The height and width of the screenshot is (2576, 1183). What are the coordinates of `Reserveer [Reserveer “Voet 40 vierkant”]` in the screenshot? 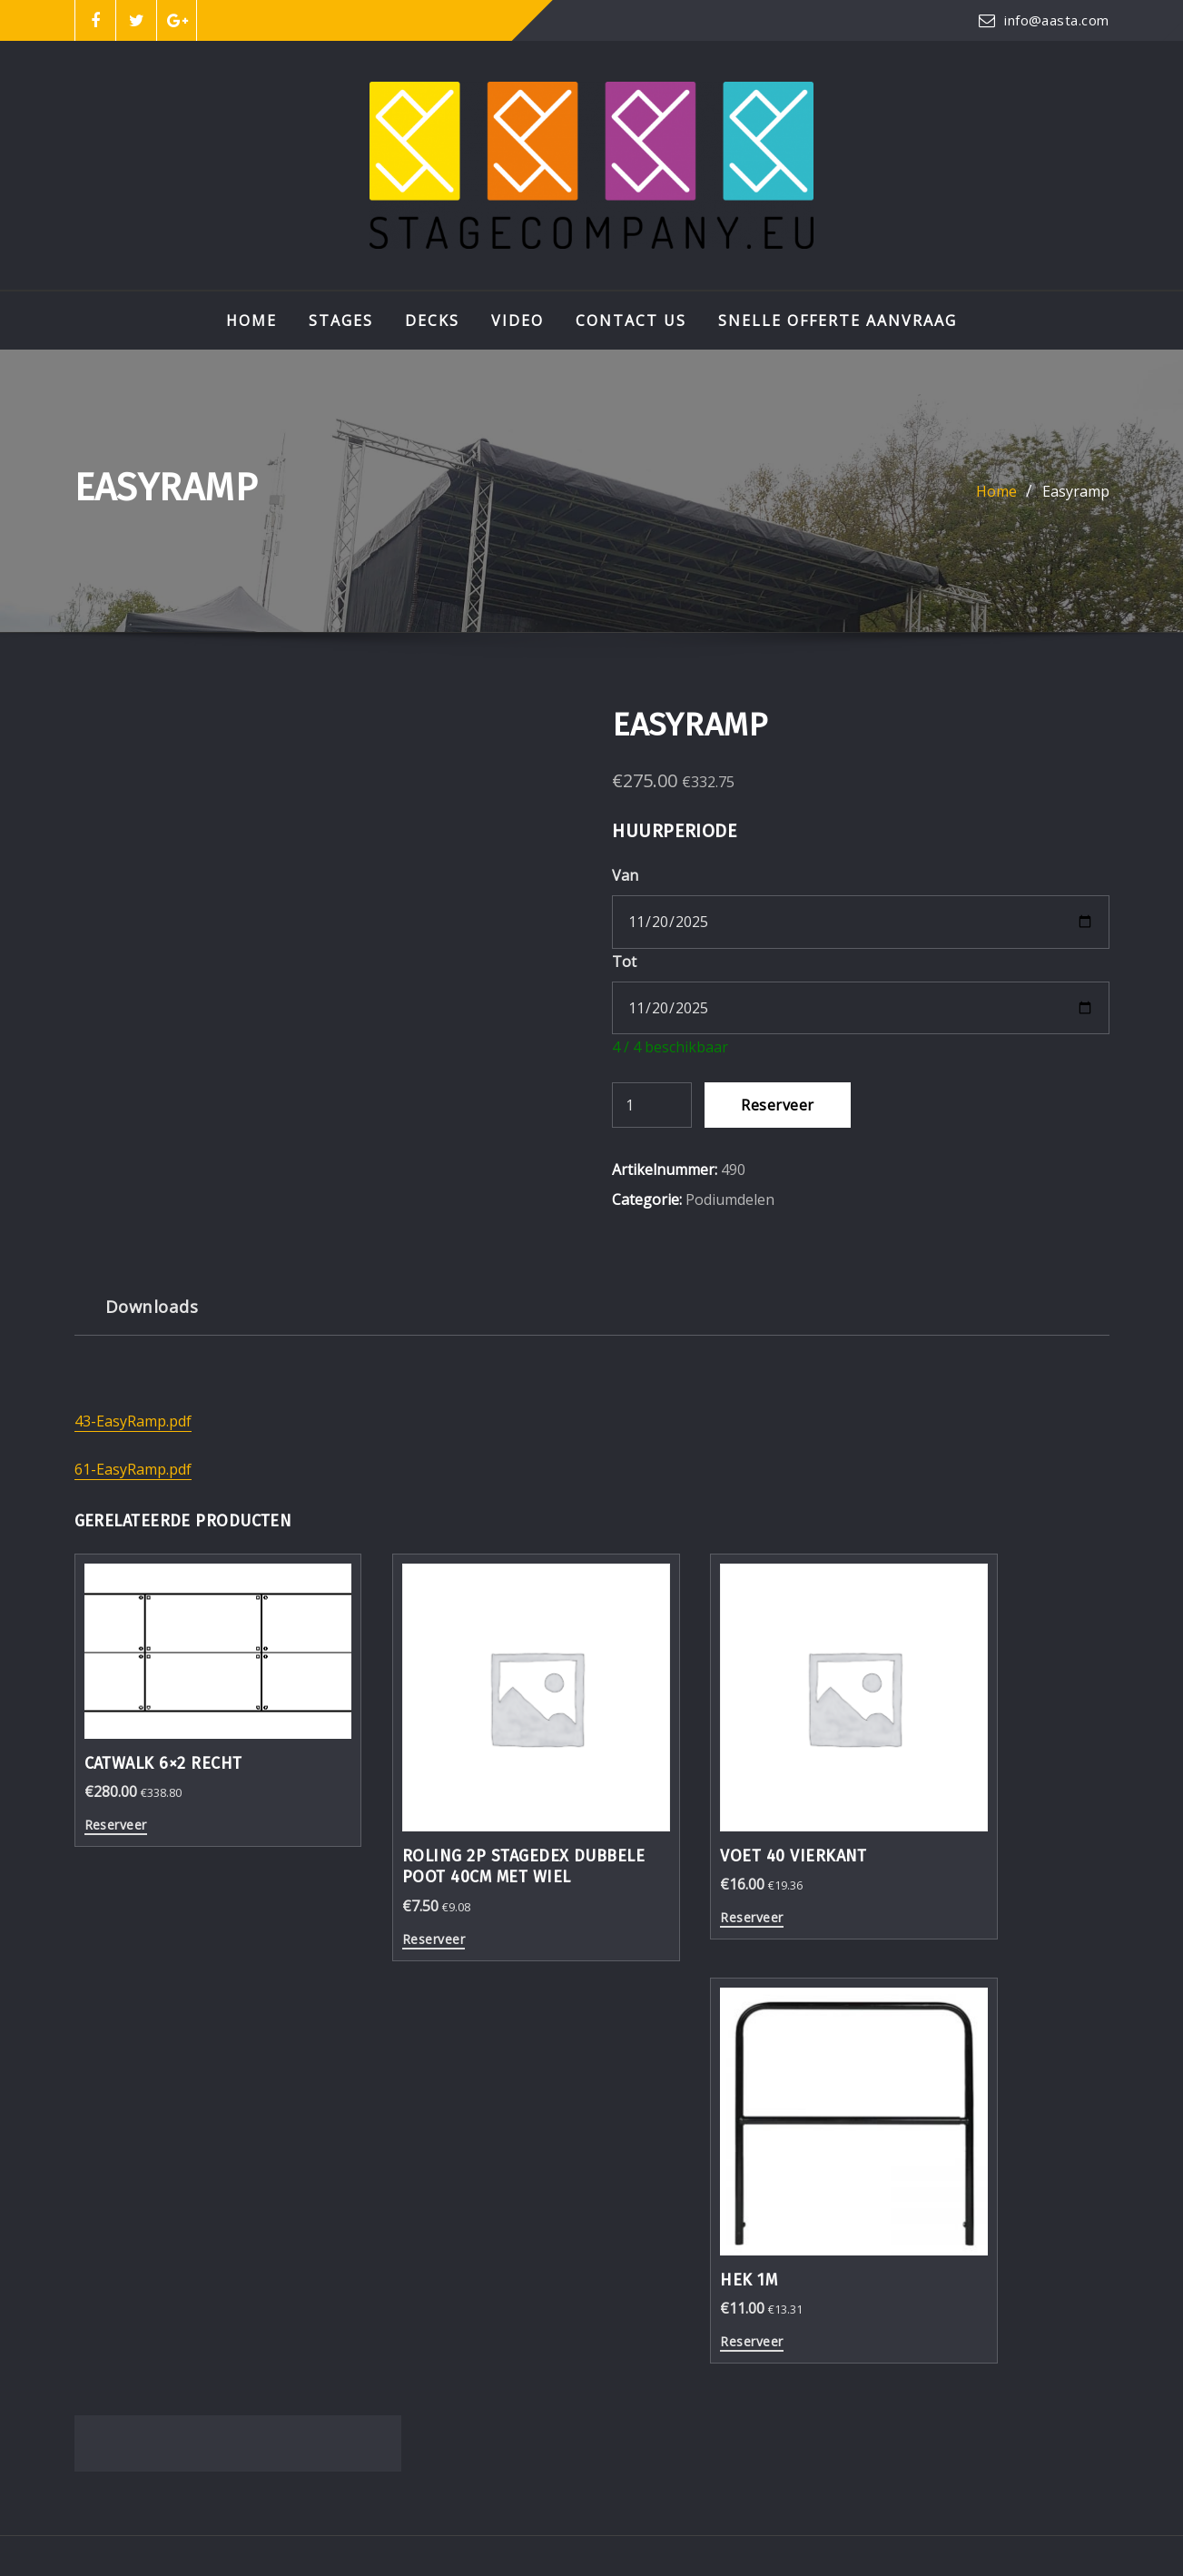 It's located at (650, 1859).